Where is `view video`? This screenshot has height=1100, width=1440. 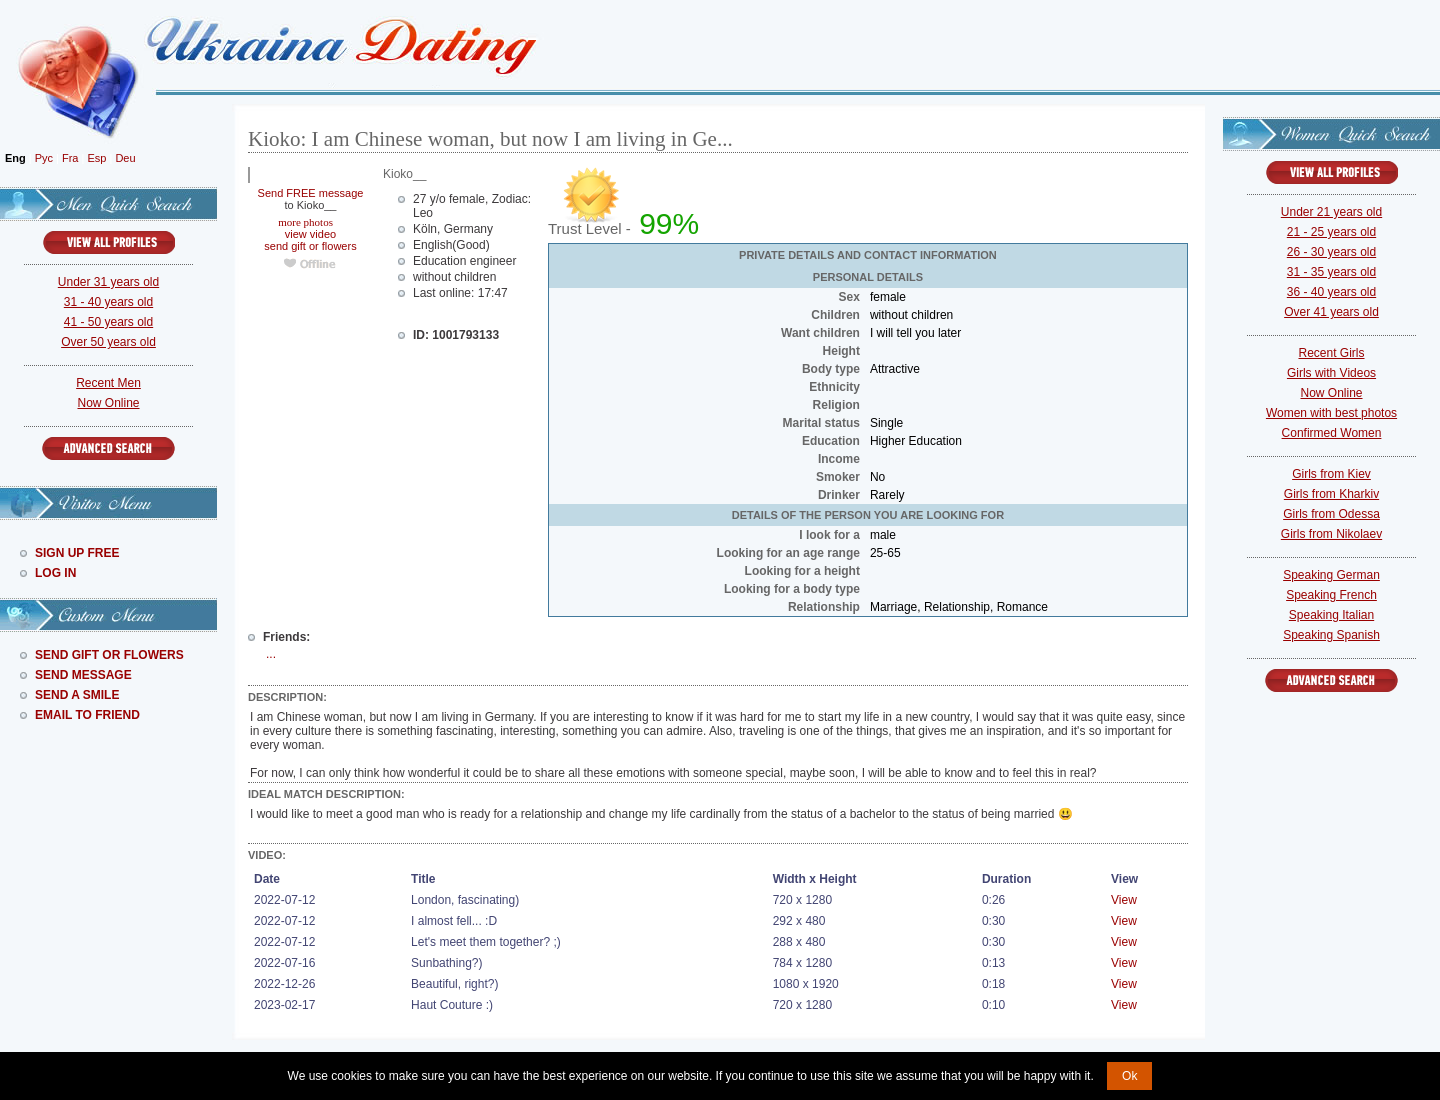
view video is located at coordinates (310, 234).